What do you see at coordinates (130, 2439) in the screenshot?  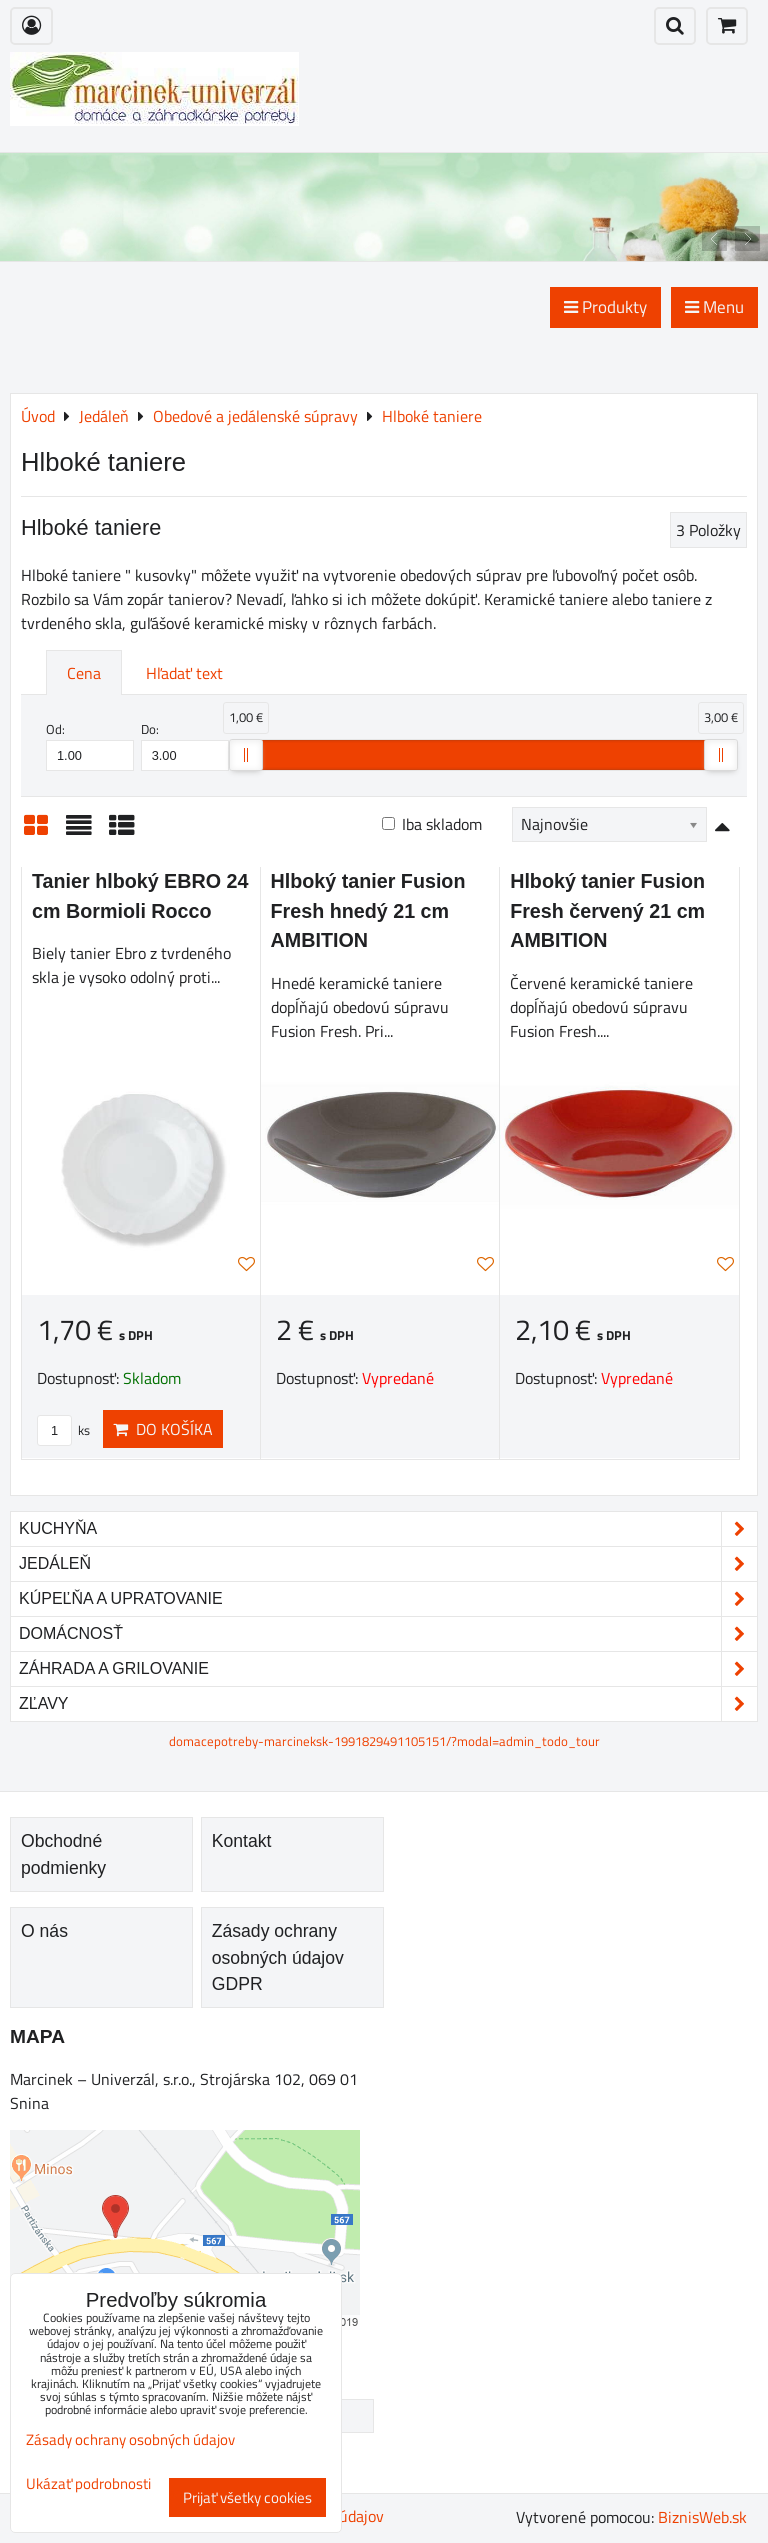 I see `Zásady ochrany osobných údajov` at bounding box center [130, 2439].